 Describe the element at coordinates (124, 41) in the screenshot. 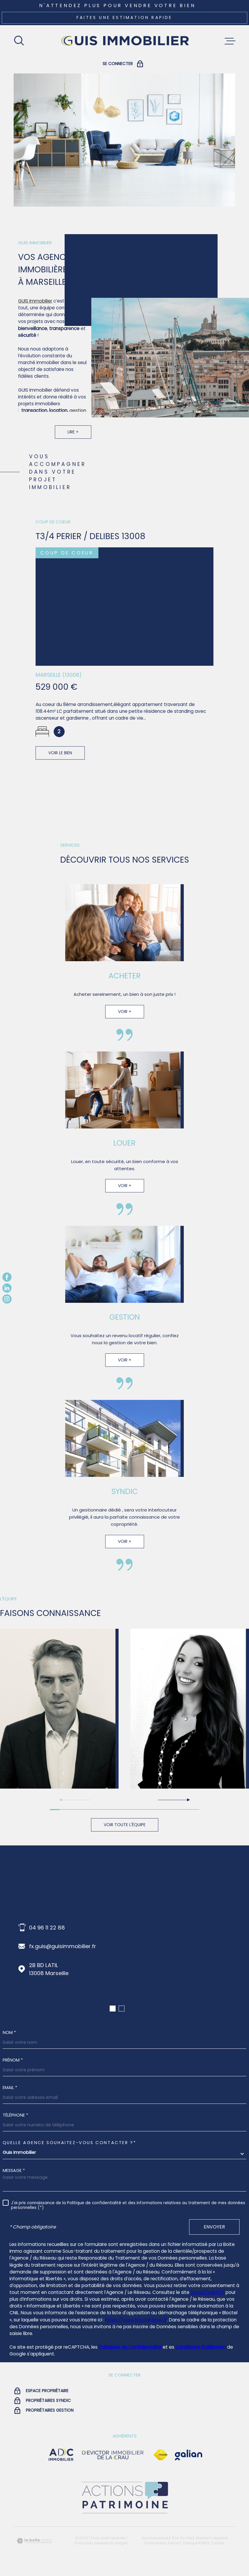

I see `[Page d'accueil]` at that location.